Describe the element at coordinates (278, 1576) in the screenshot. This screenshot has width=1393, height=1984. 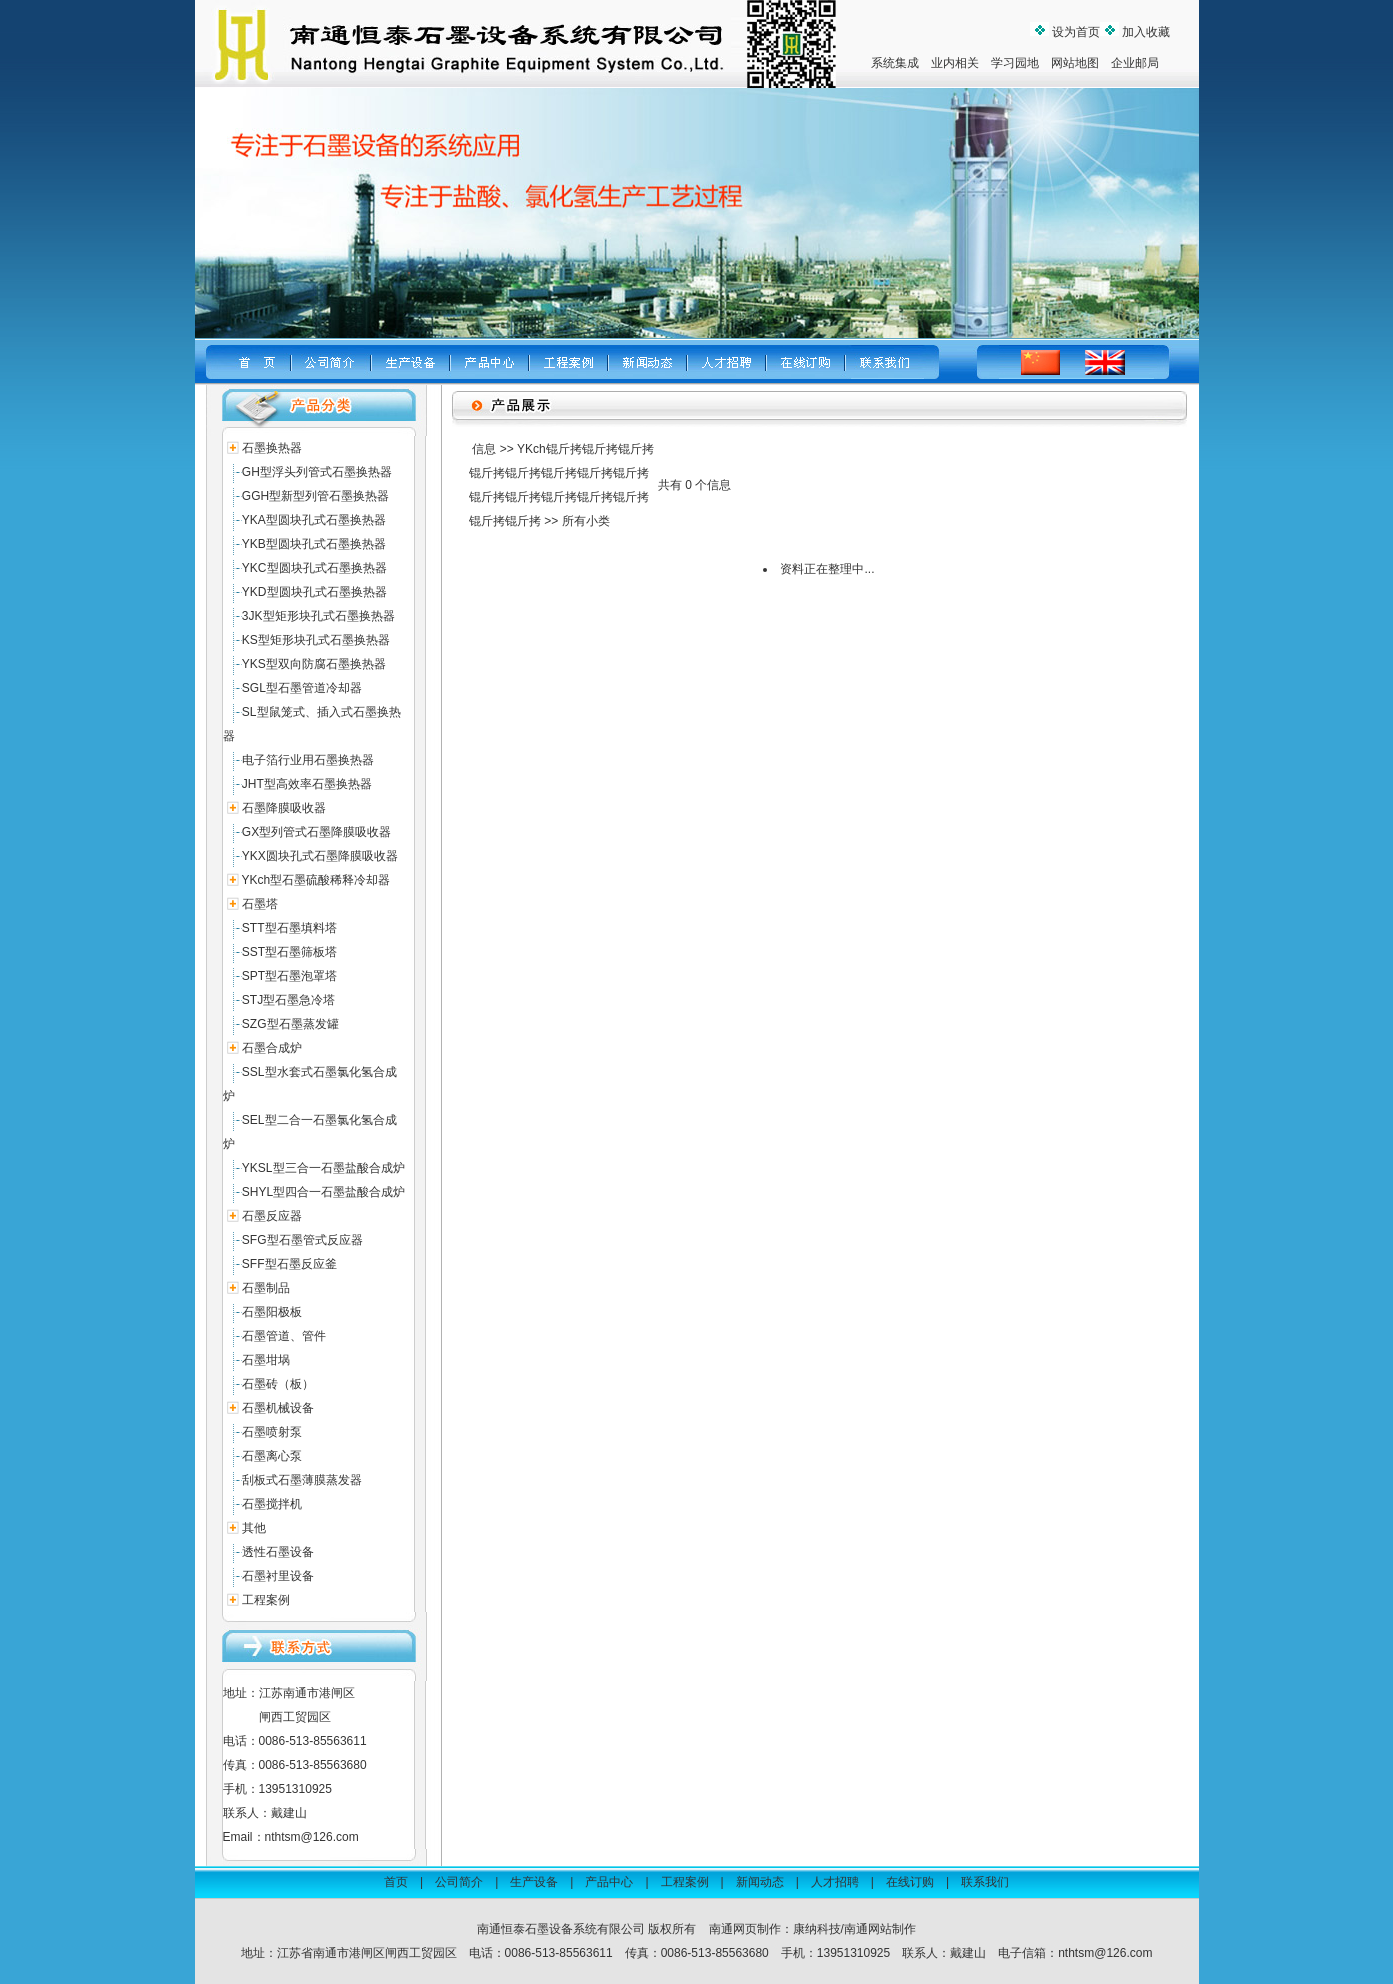
I see `石墨衬里设备` at that location.